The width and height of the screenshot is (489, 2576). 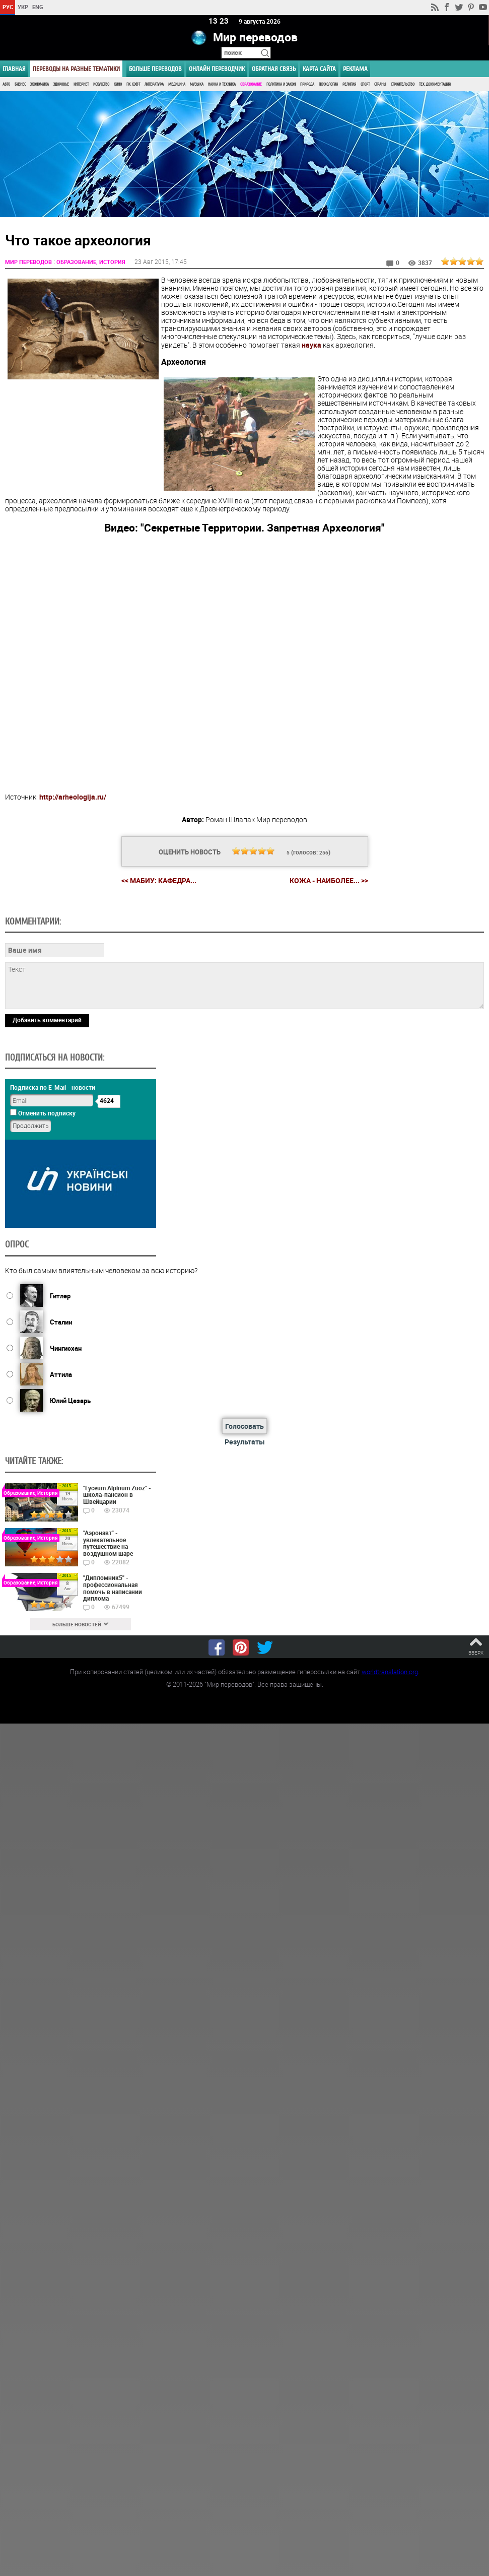 I want to click on РЕКЛАМА, so click(x=355, y=69).